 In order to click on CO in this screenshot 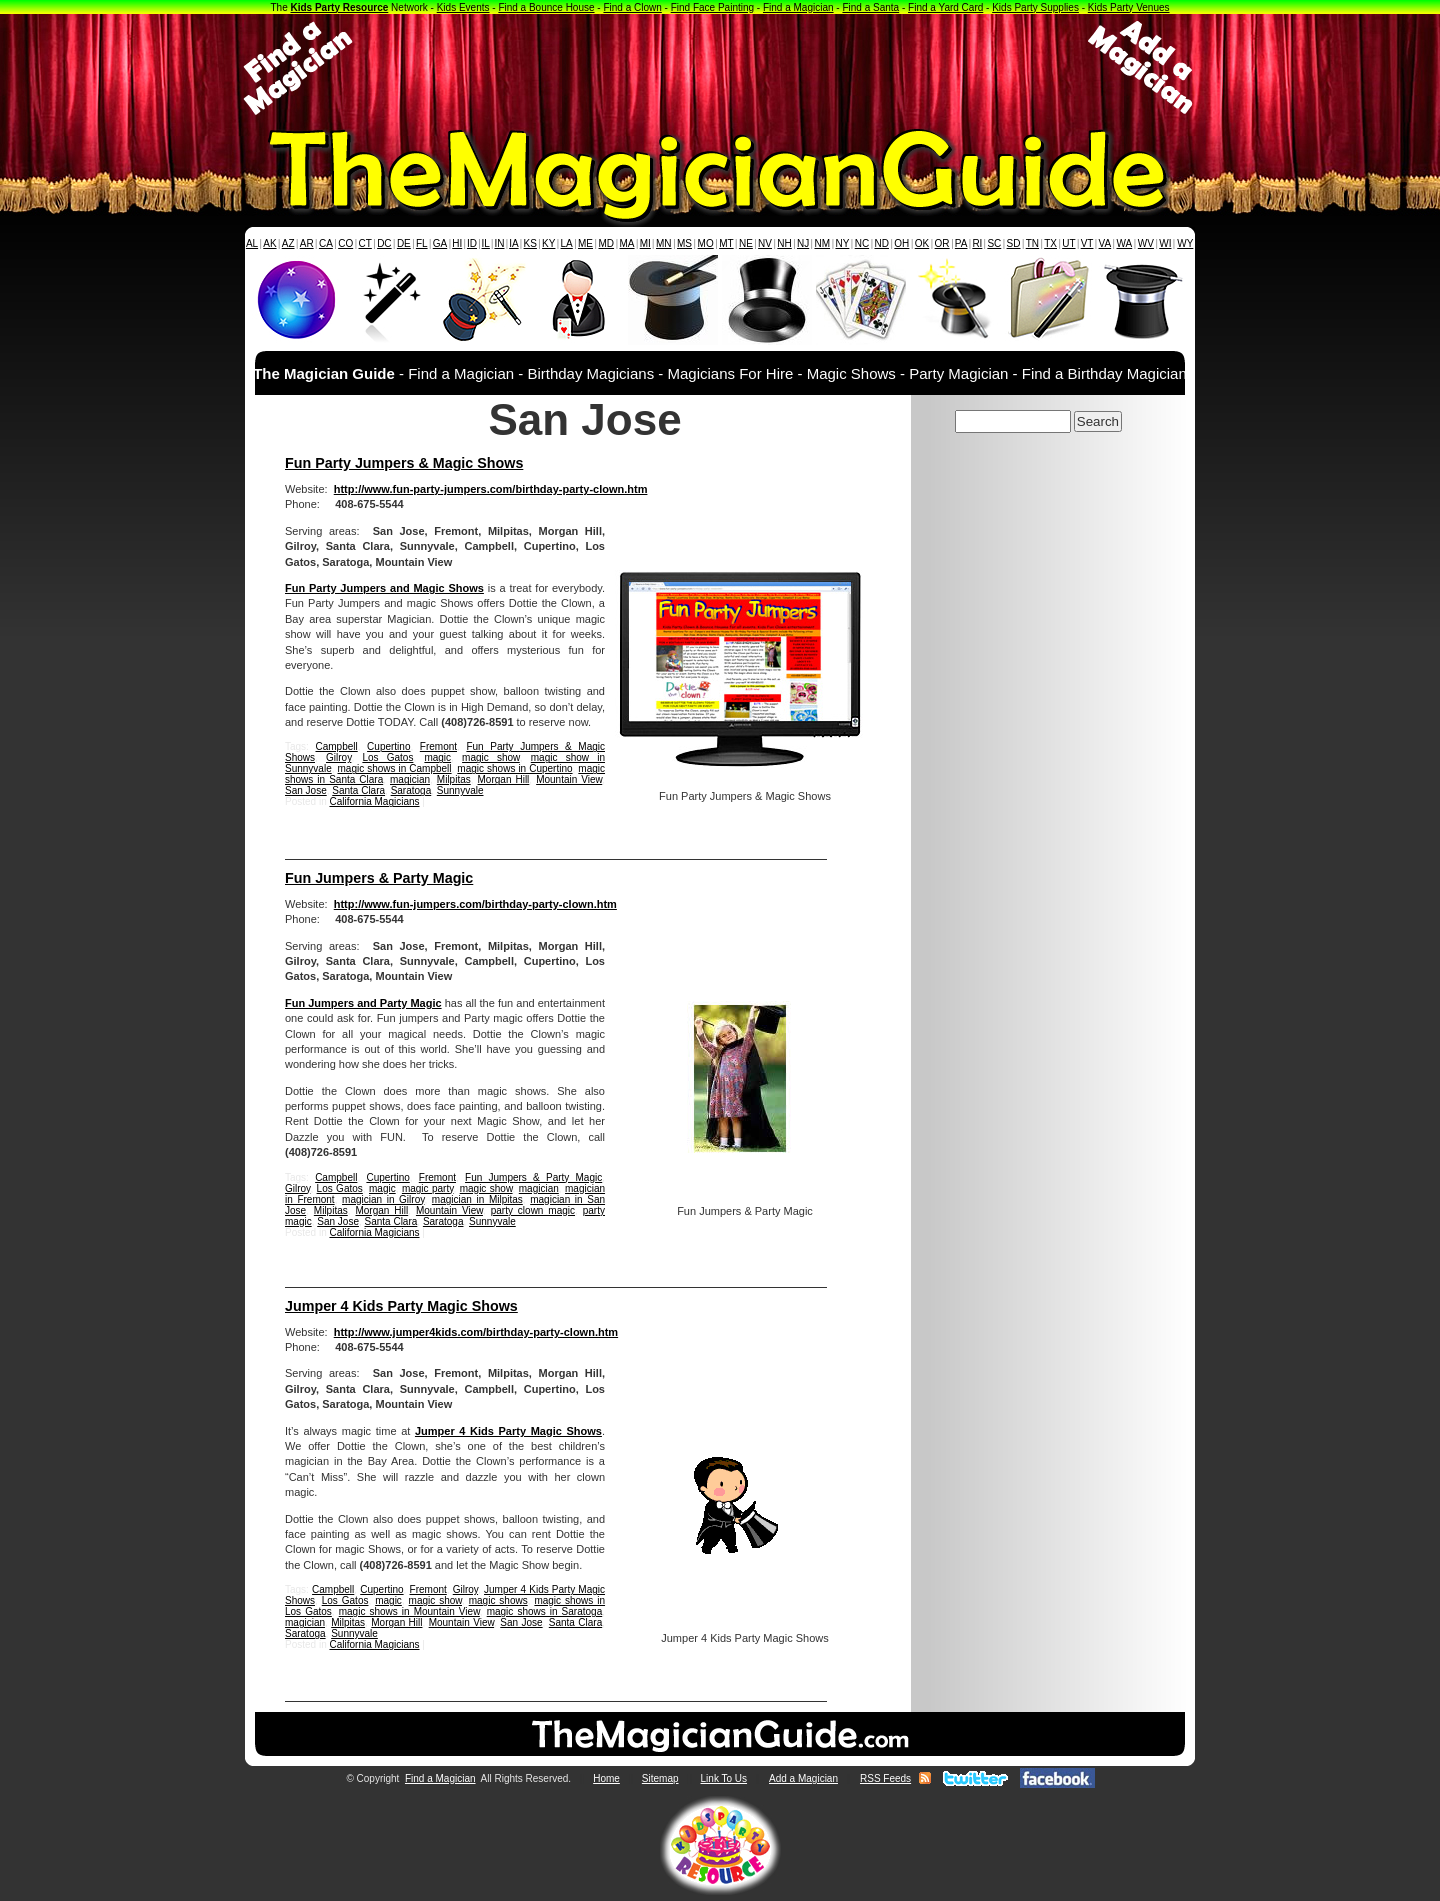, I will do `click(345, 243)`.